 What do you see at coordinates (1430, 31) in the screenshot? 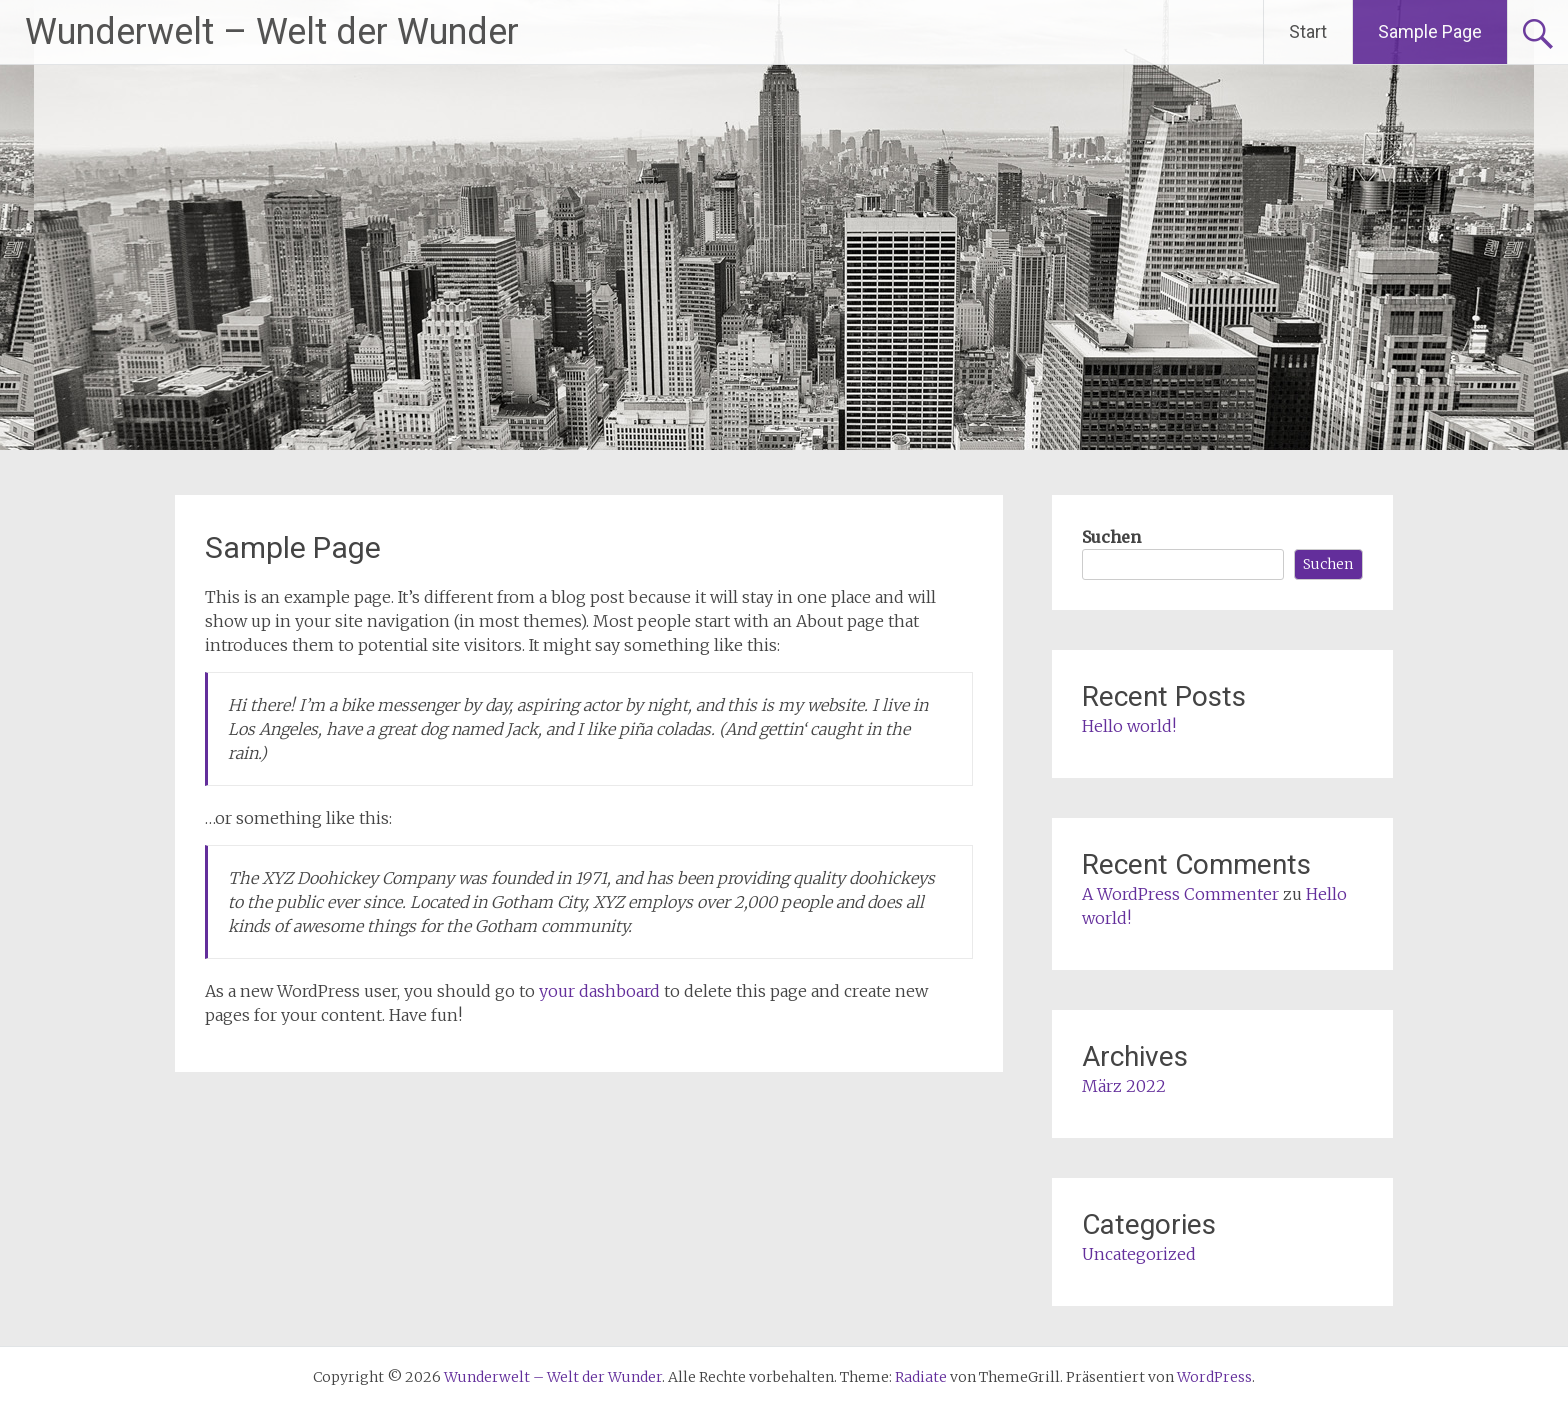
I see `Sample Page` at bounding box center [1430, 31].